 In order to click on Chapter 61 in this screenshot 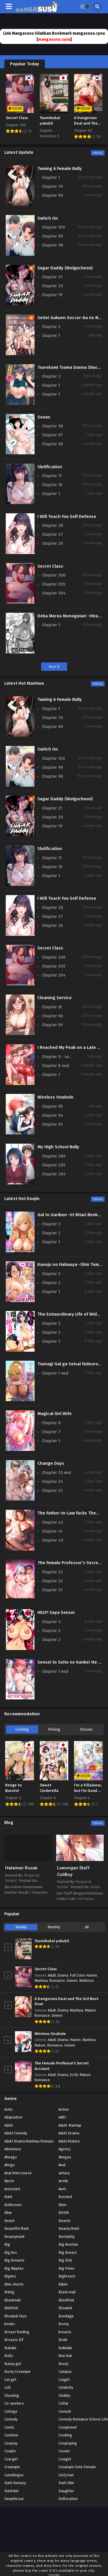, I will do `click(52, 1007)`.